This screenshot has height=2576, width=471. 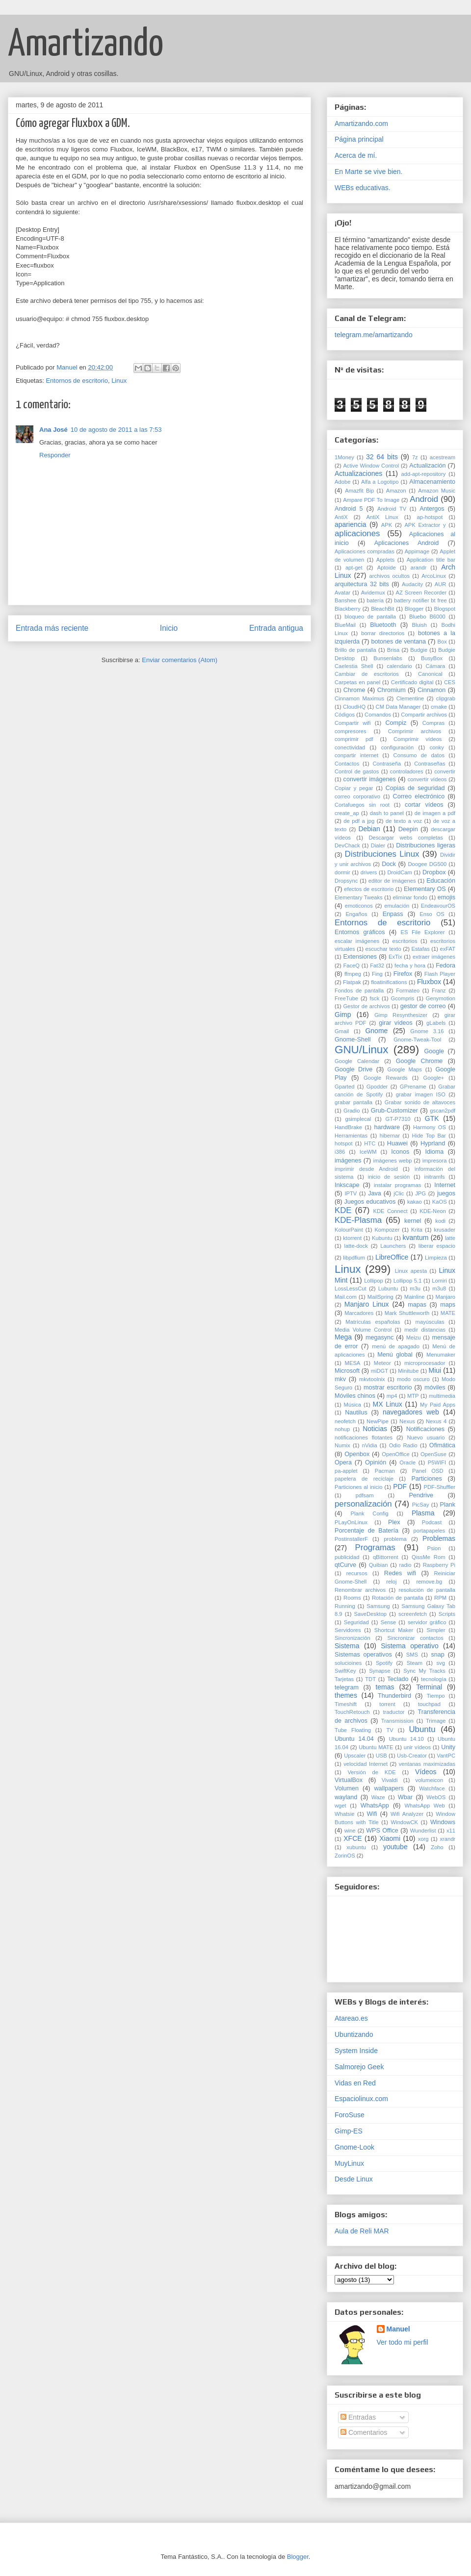 I want to click on impresora, so click(x=434, y=1161).